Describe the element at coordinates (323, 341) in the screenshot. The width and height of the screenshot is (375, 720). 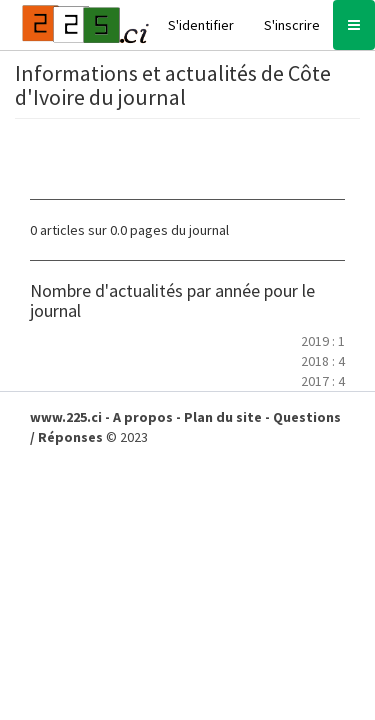
I see `2019 : 1` at that location.